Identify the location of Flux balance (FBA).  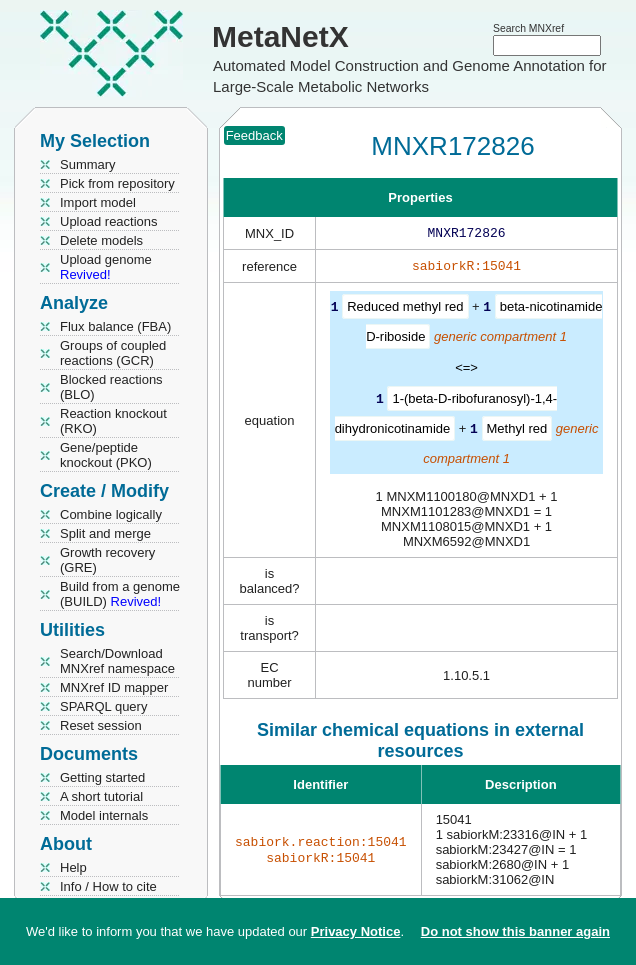
(115, 326).